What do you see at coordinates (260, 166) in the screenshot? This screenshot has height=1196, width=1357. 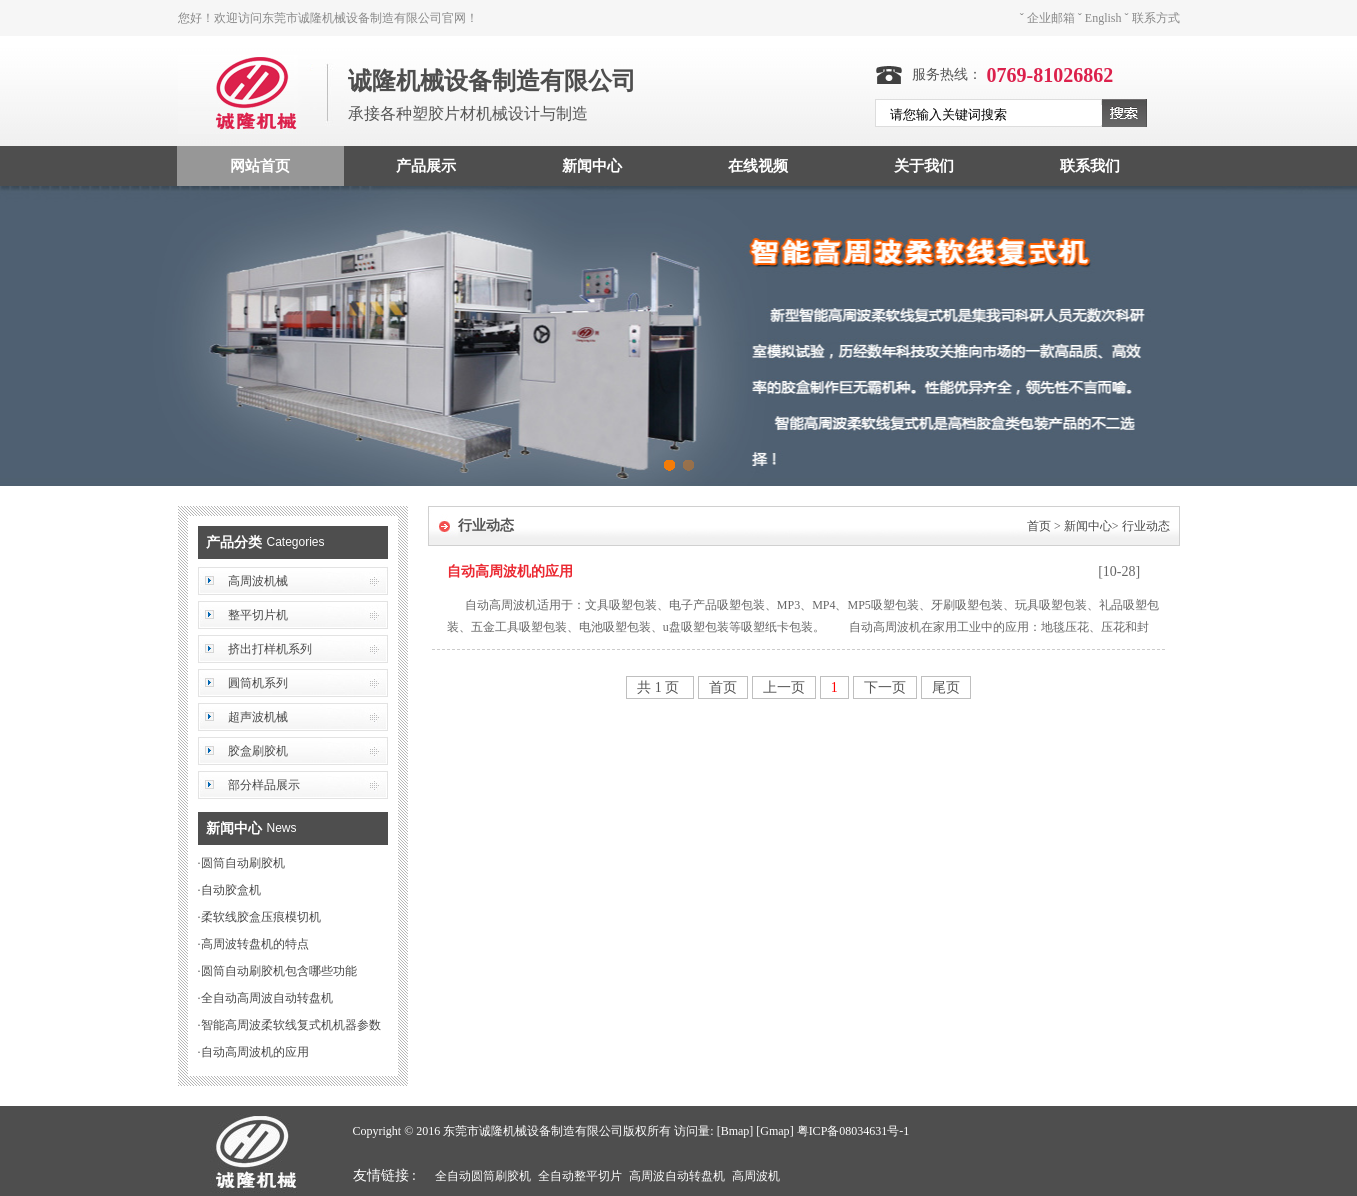 I see `网站首页` at bounding box center [260, 166].